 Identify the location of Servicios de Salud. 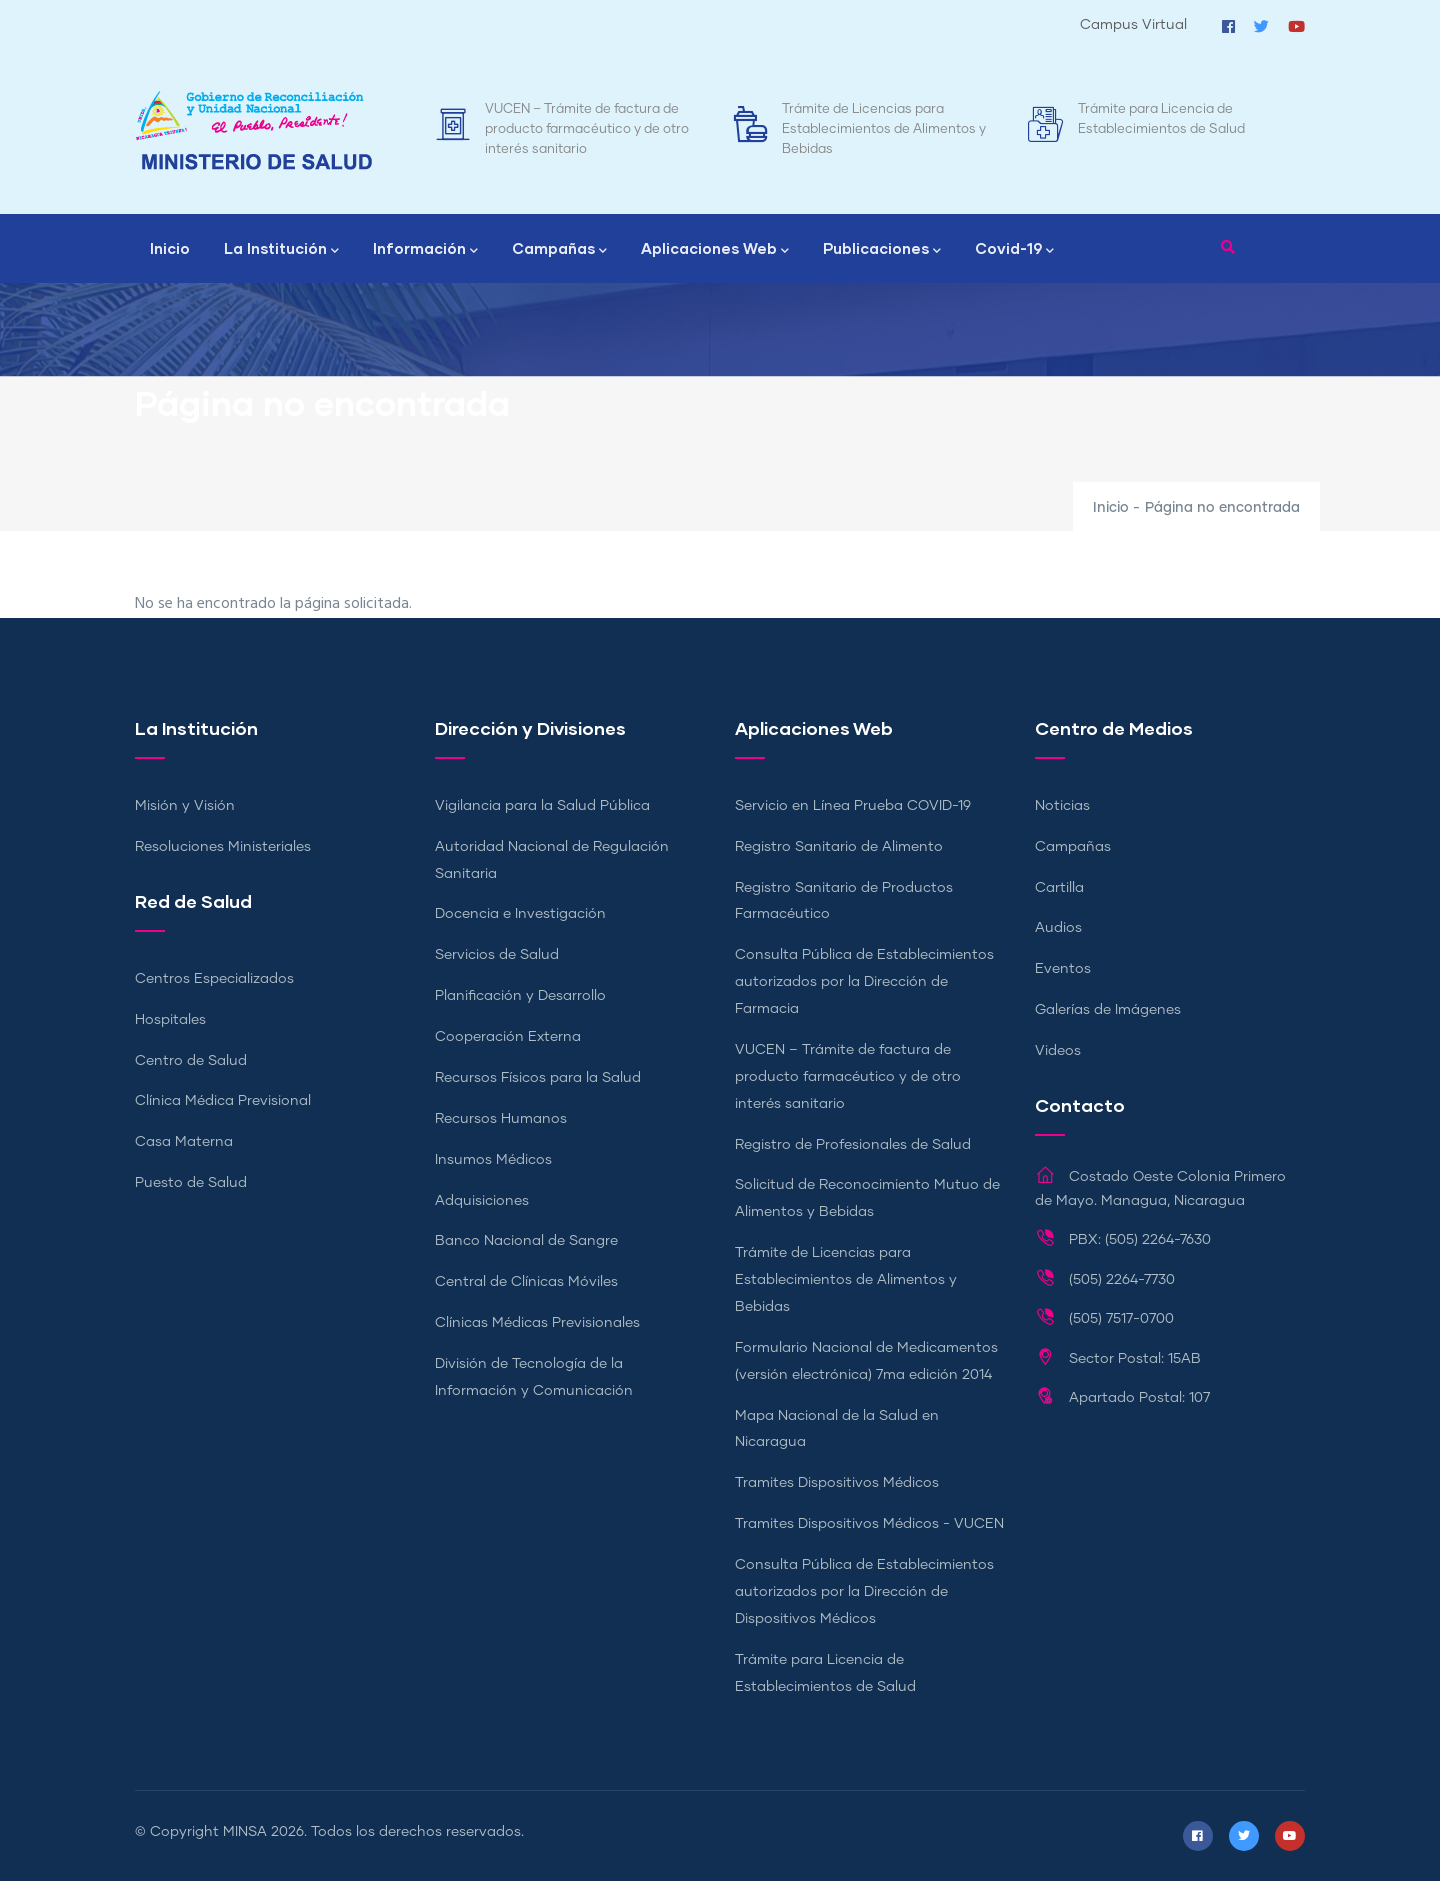
(497, 955).